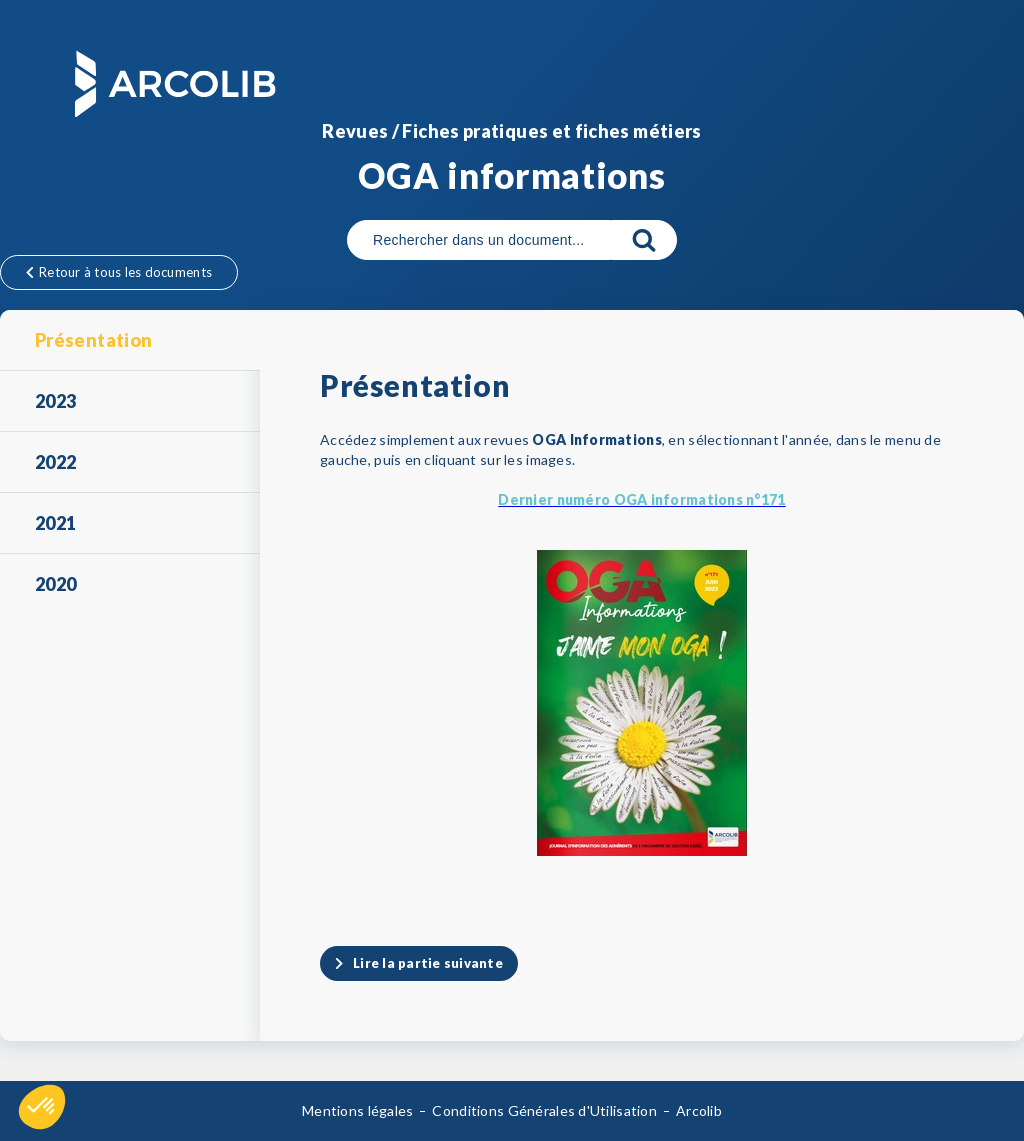  I want to click on 2021, so click(55, 523).